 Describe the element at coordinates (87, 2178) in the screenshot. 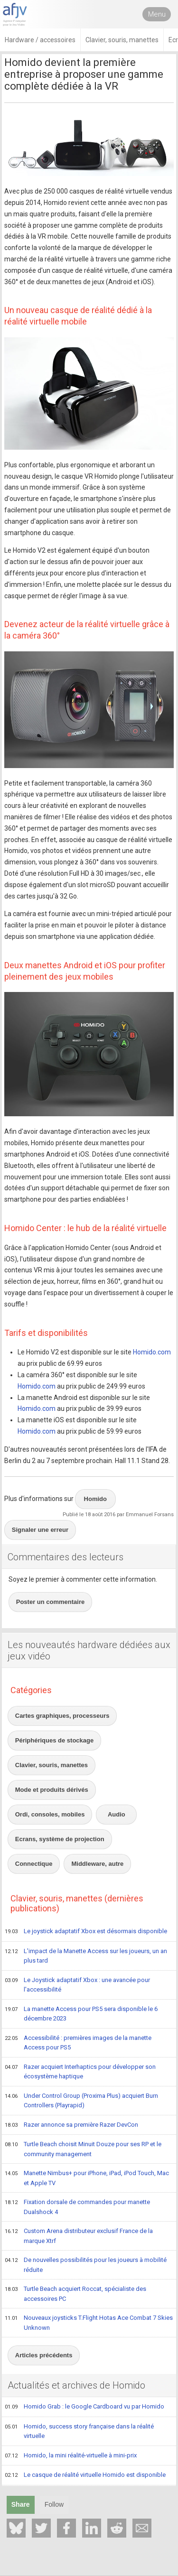

I see `Manette Nimbus+ pour iPhone, iPad, iPod Touch, Mac et Apple TV` at that location.